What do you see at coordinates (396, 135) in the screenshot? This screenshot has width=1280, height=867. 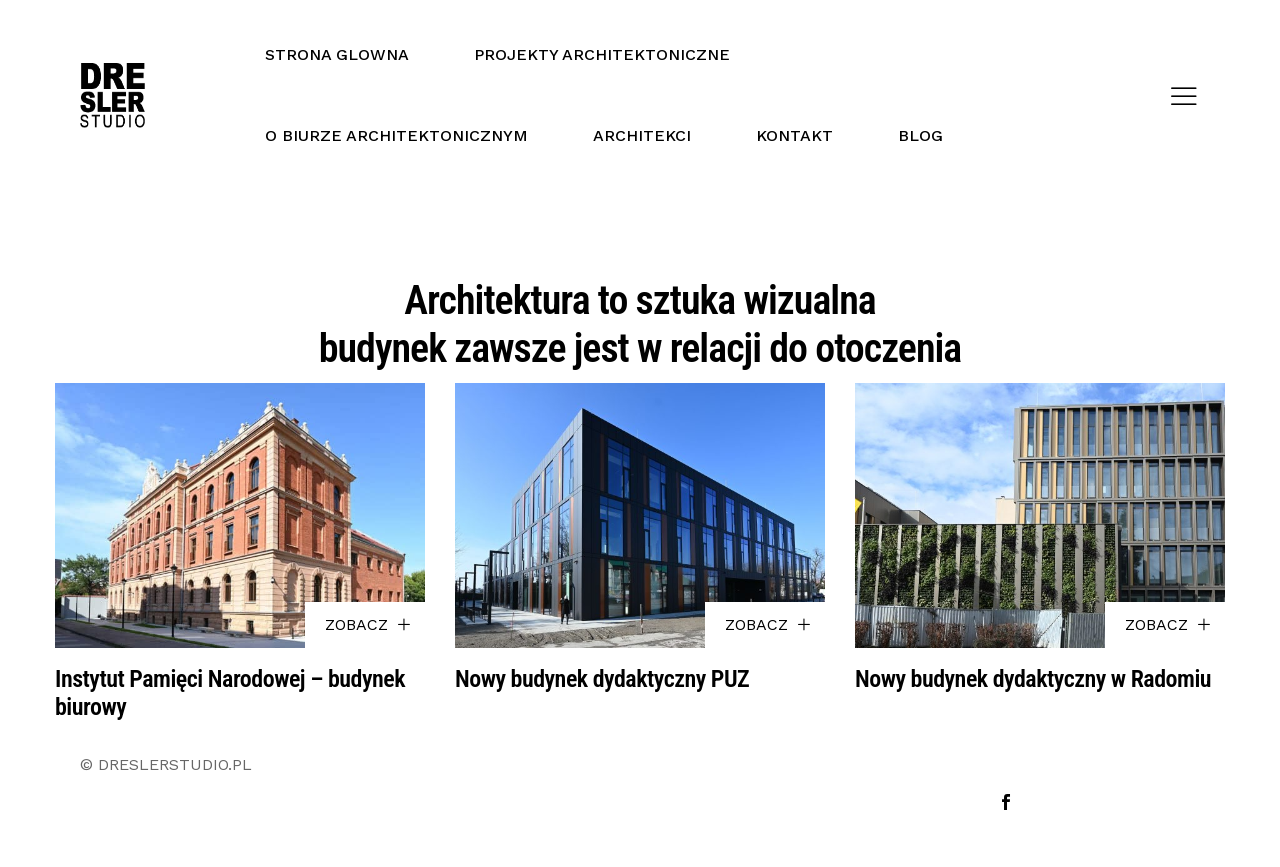 I see `O BIURZE ARCHITEKTONICZNYM` at bounding box center [396, 135].